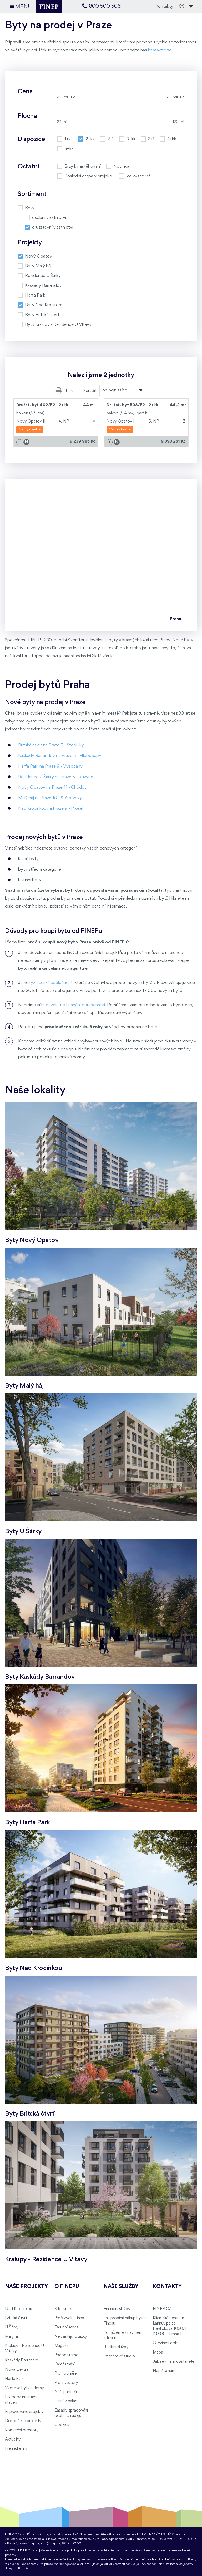  I want to click on Naše služby, so click(121, 2286).